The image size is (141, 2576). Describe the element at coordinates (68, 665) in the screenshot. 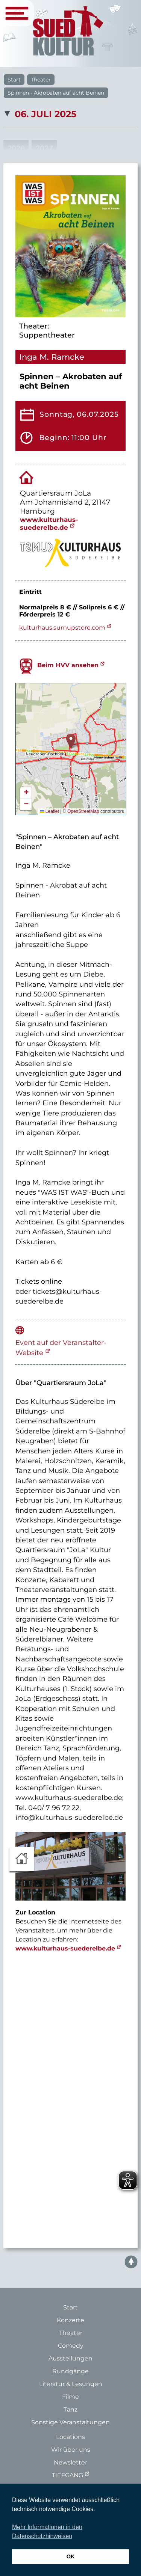

I see `Beim HVV ansehen` at that location.